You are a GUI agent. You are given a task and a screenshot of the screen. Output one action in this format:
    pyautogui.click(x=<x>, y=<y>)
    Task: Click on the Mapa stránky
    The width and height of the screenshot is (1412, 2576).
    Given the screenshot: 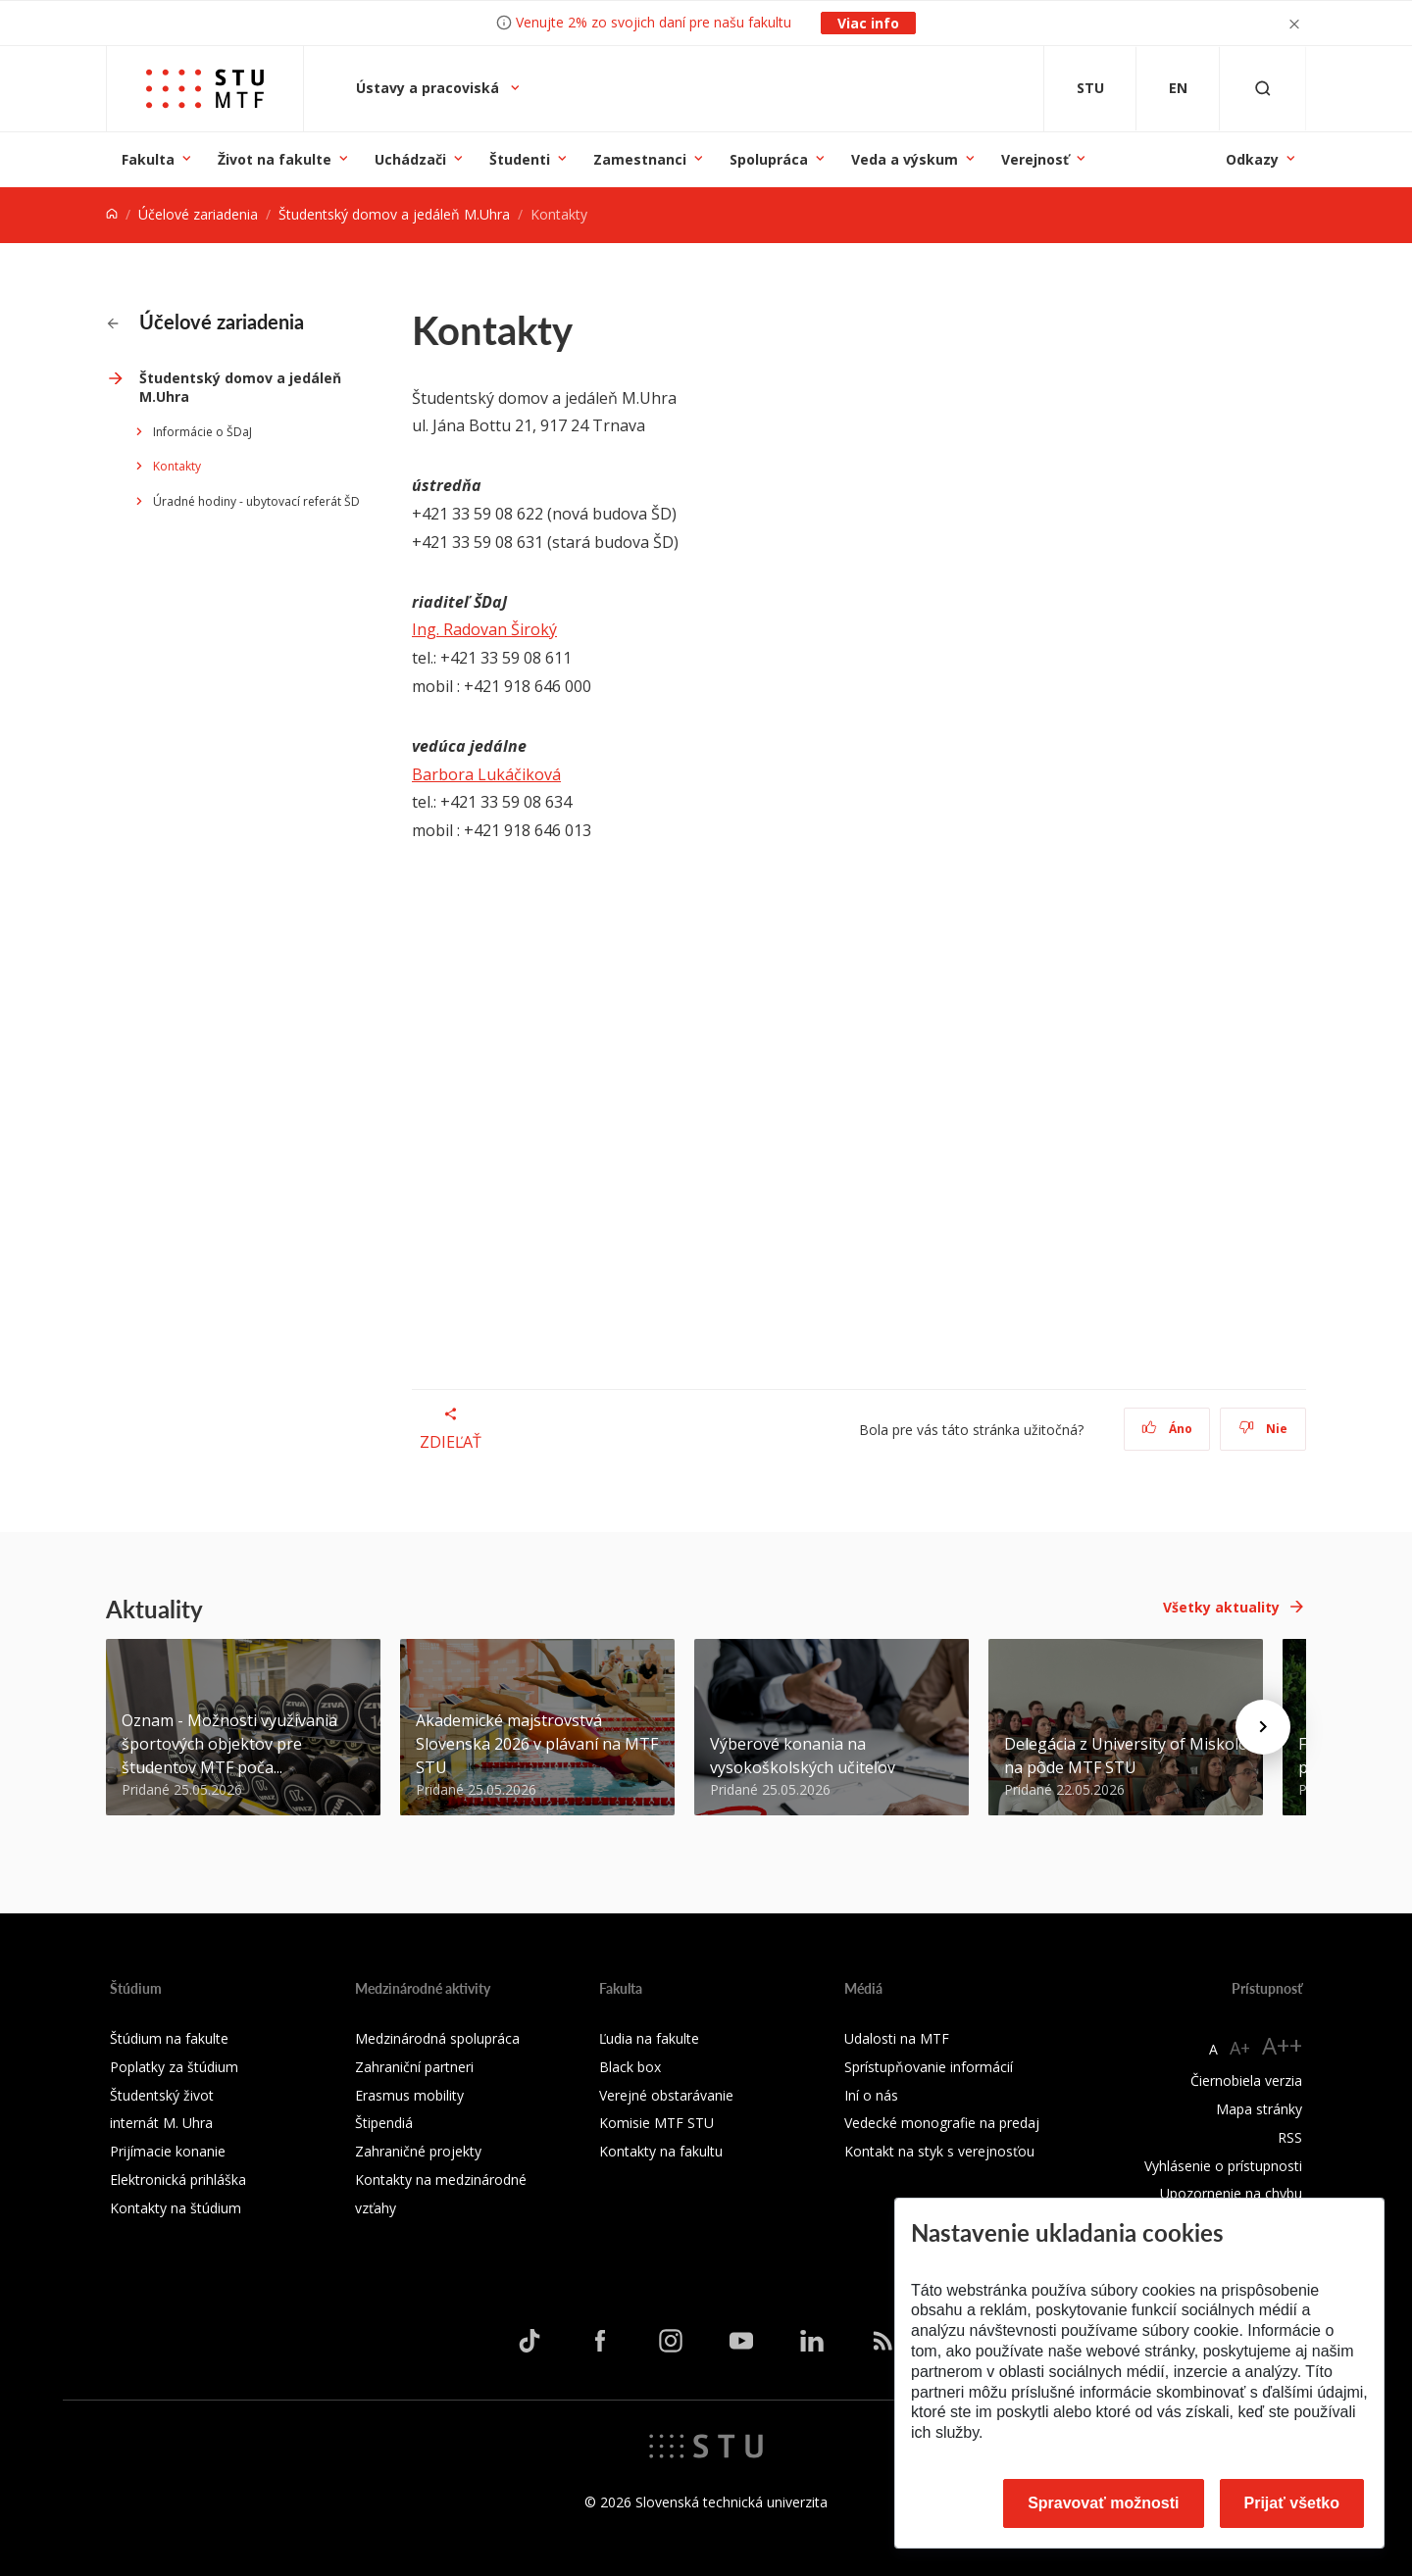 What is the action you would take?
    pyautogui.click(x=1259, y=2109)
    